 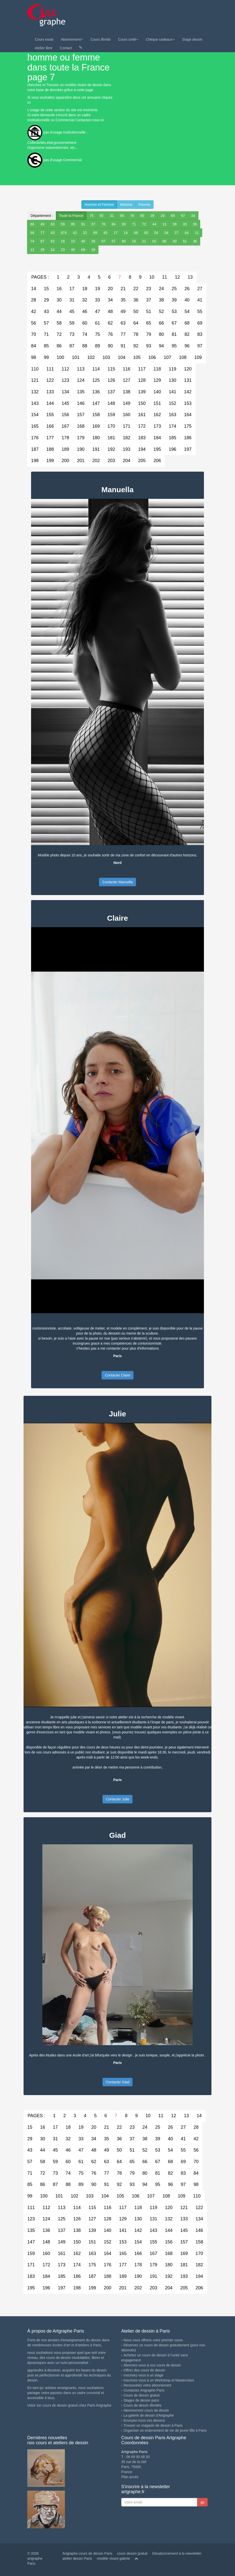 I want to click on 160, so click(x=126, y=414).